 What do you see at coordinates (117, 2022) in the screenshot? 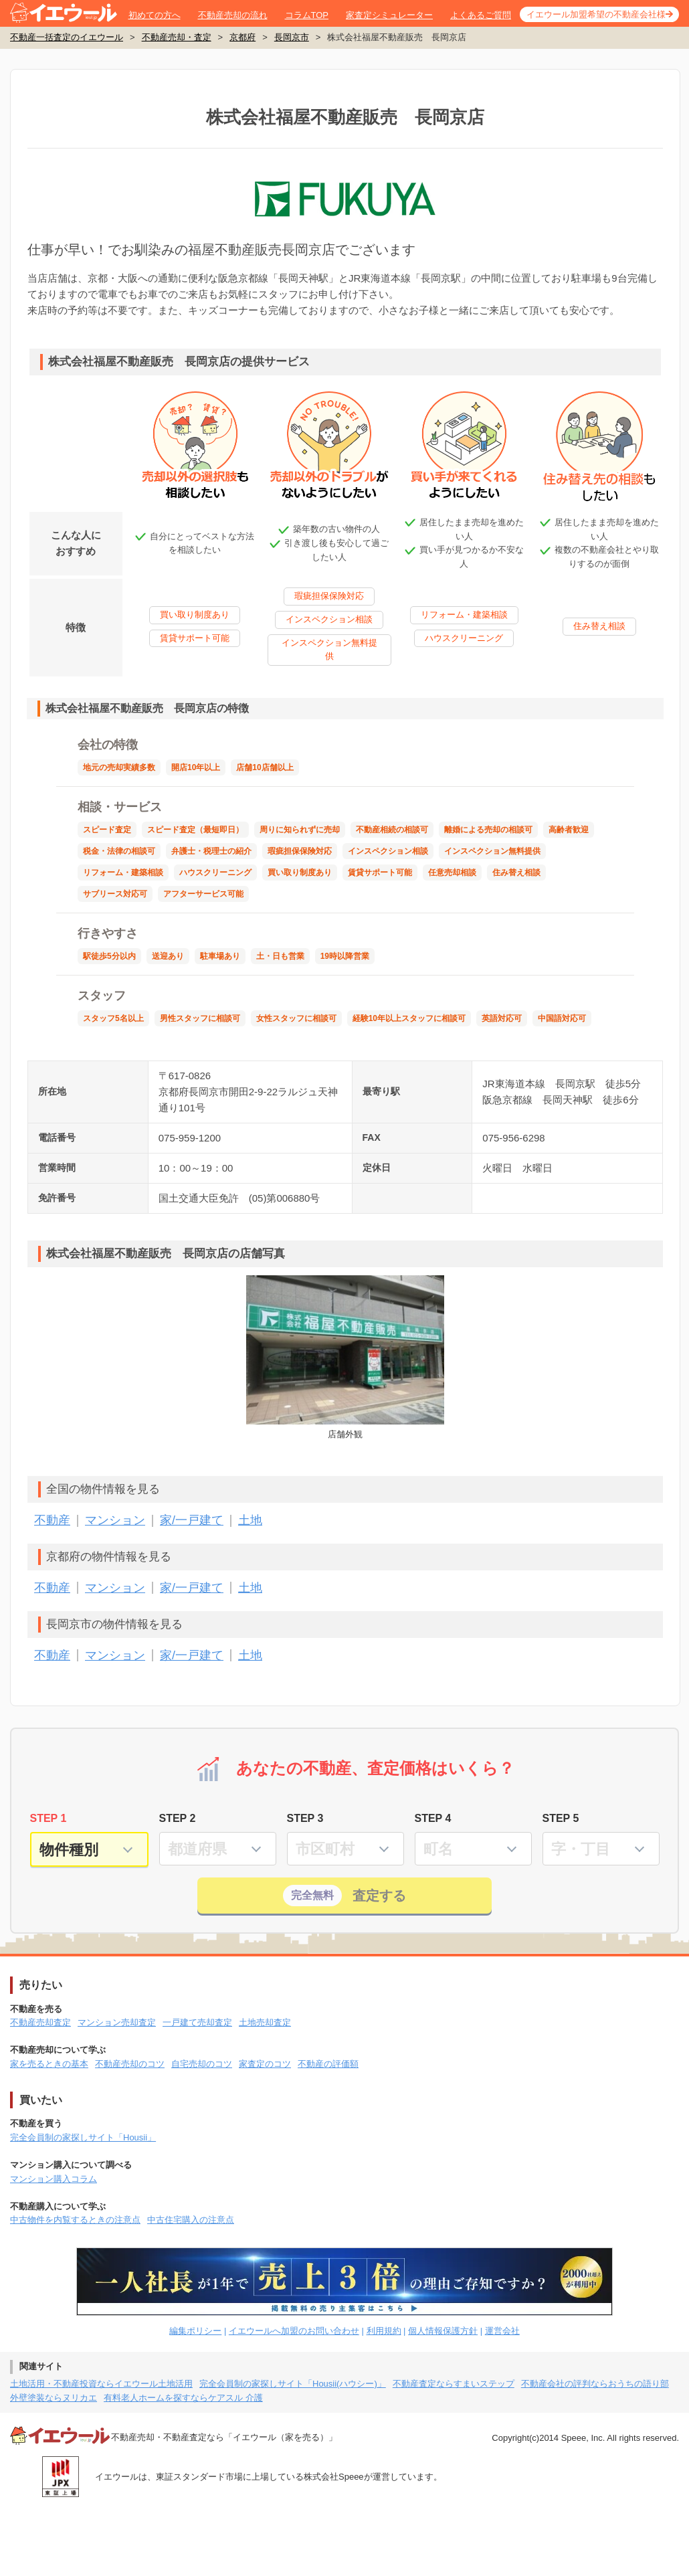
I see `マンション売却査定` at bounding box center [117, 2022].